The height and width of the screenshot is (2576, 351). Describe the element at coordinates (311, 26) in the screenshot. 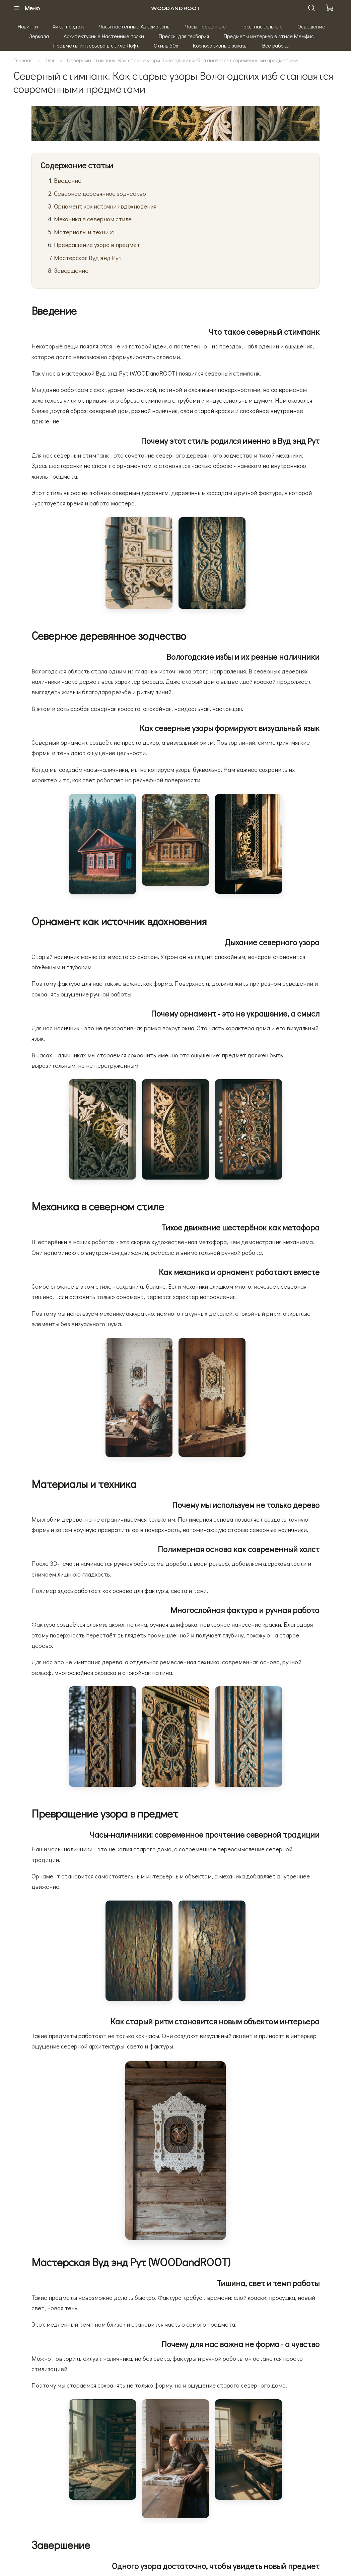

I see `Освещение` at that location.